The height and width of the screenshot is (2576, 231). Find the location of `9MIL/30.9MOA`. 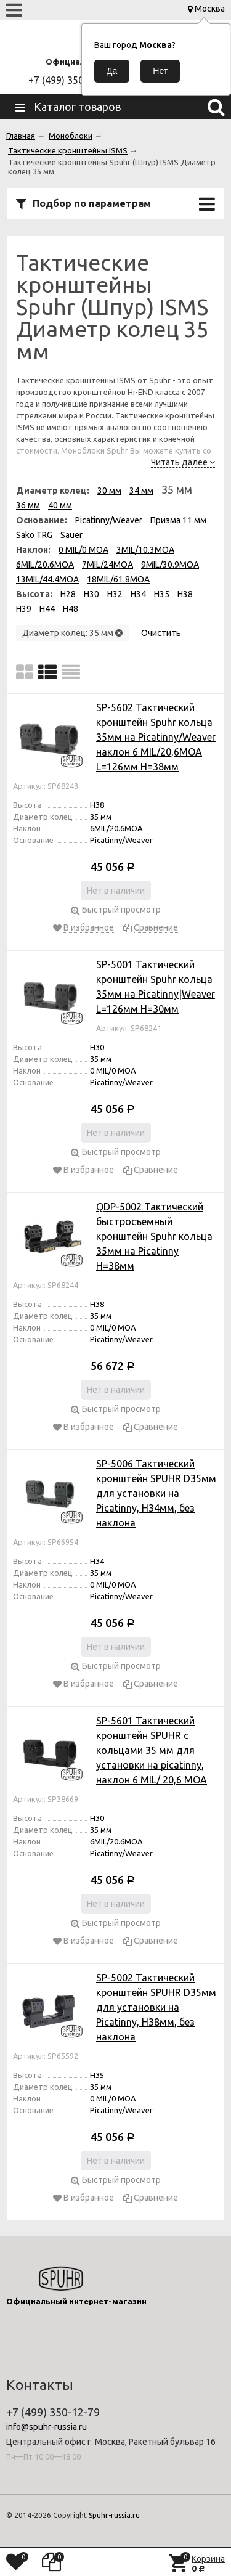

9MIL/30.9MOA is located at coordinates (170, 564).